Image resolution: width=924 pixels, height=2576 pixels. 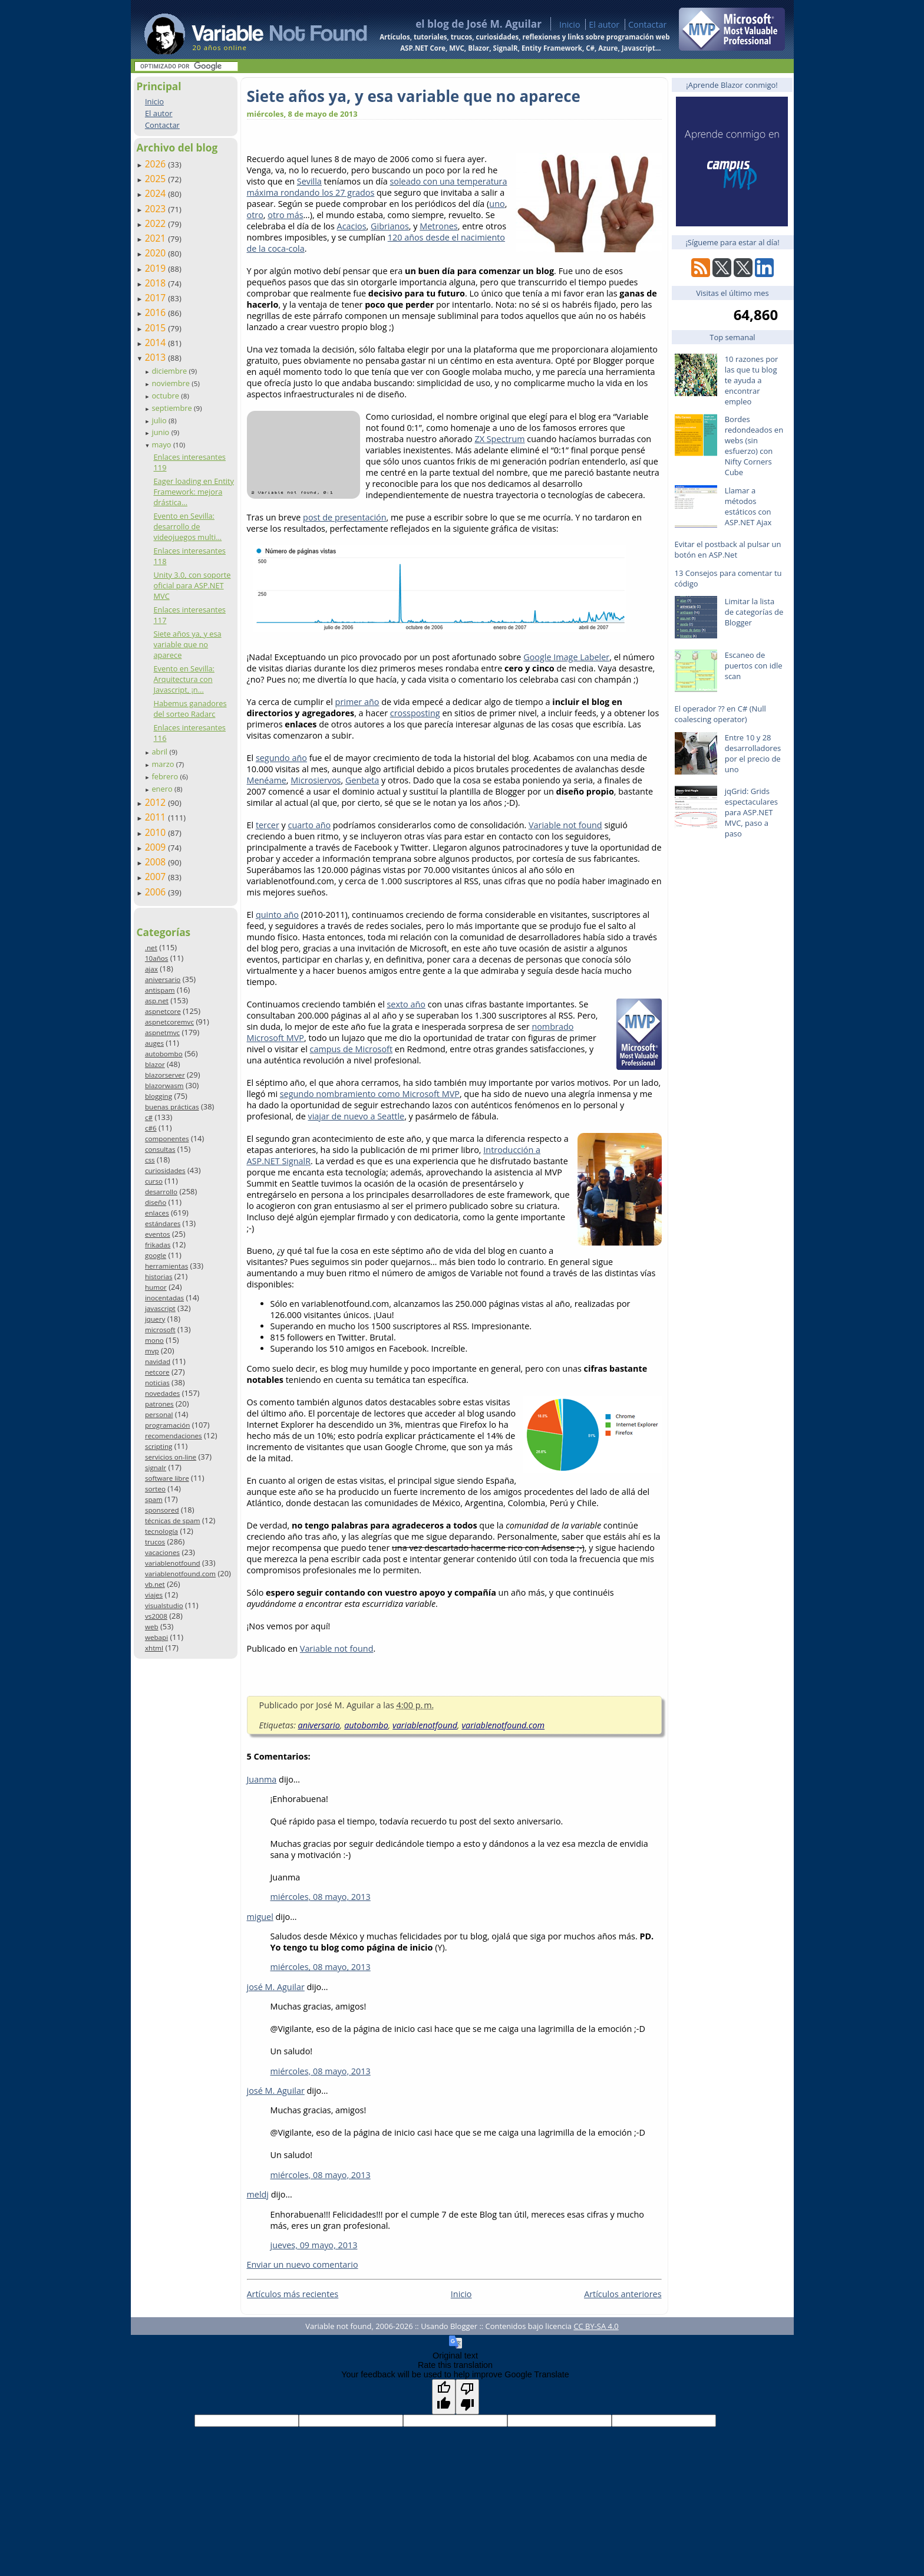 What do you see at coordinates (172, 1106) in the screenshot?
I see `buenas prácticas` at bounding box center [172, 1106].